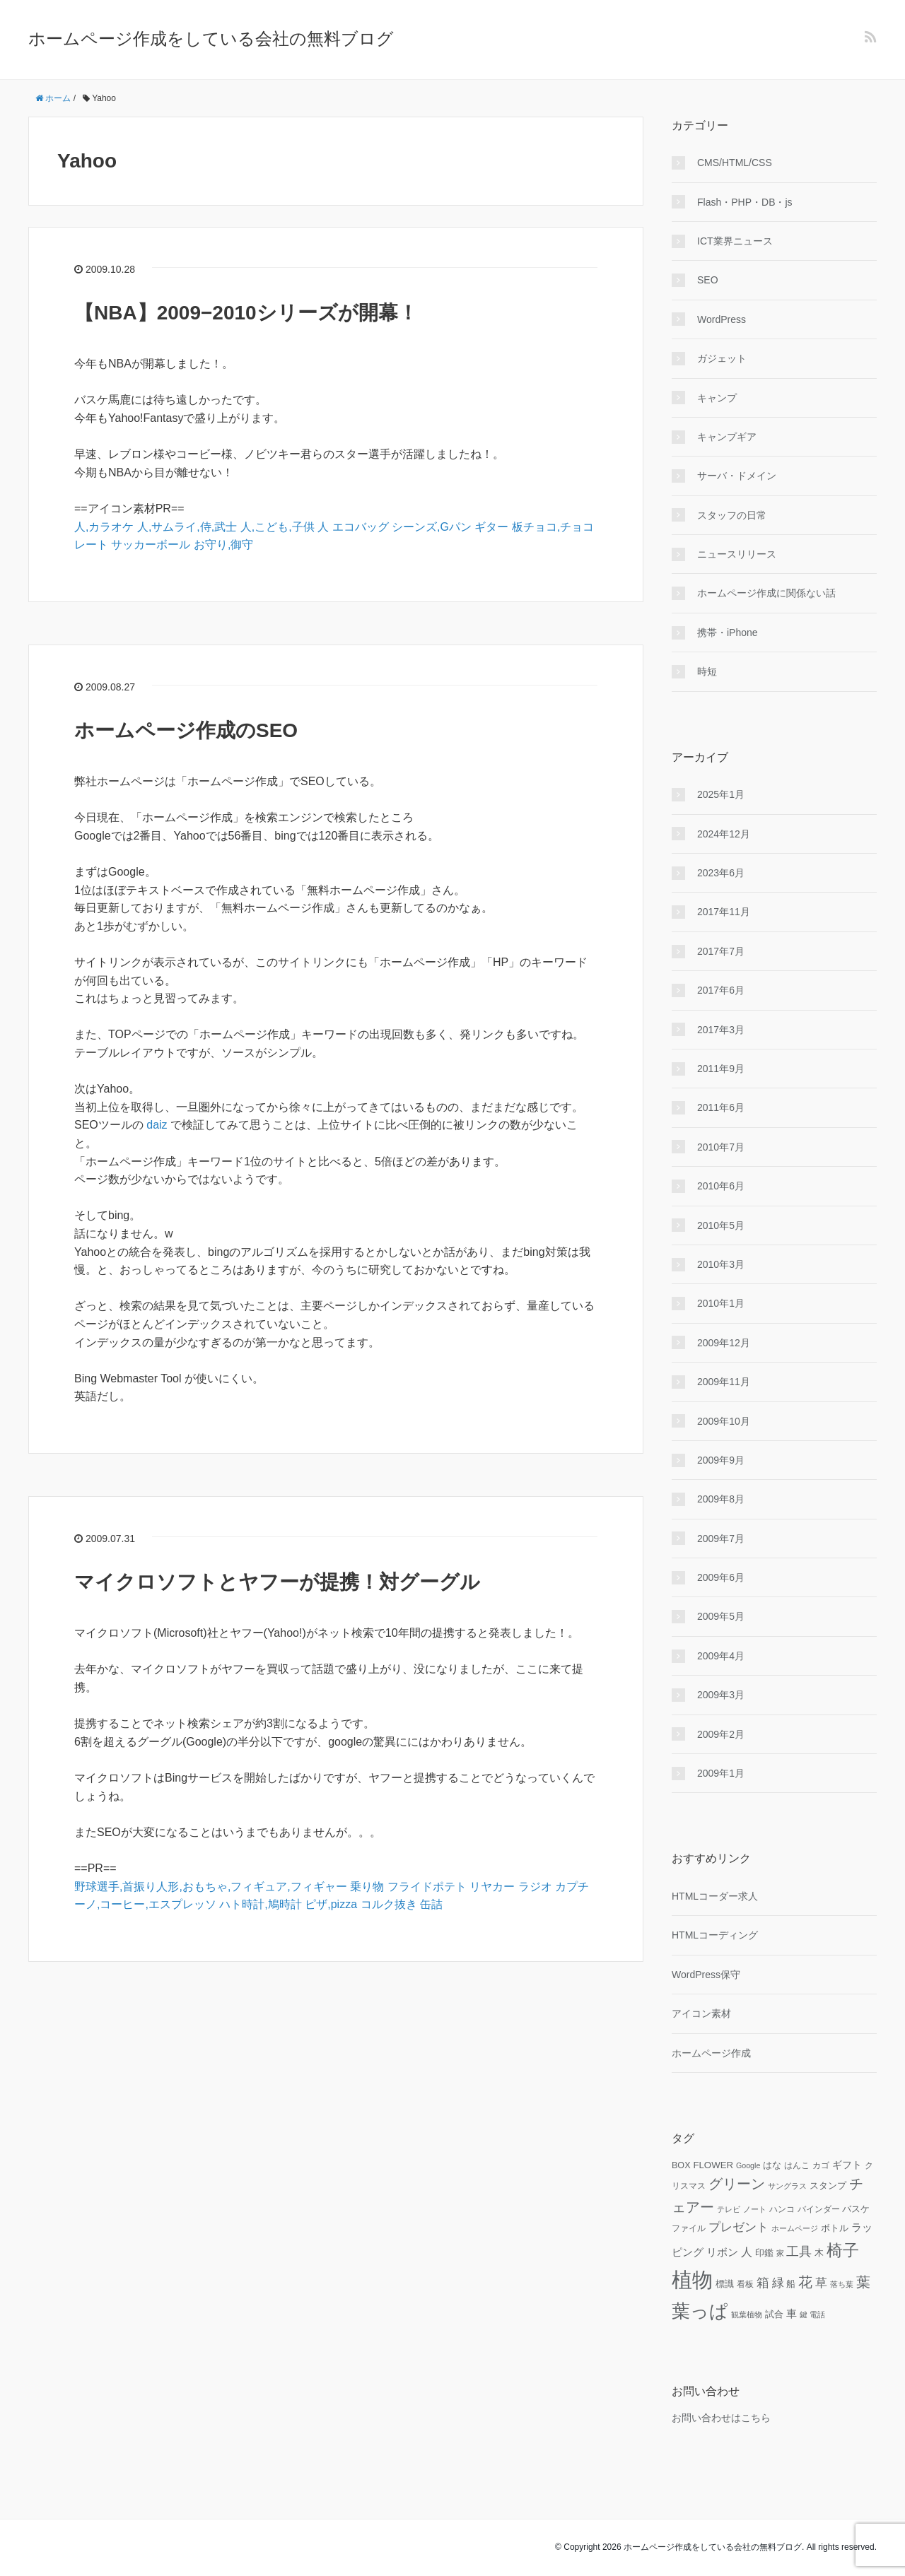 The width and height of the screenshot is (905, 2576). What do you see at coordinates (721, 1225) in the screenshot?
I see `2010年5月` at bounding box center [721, 1225].